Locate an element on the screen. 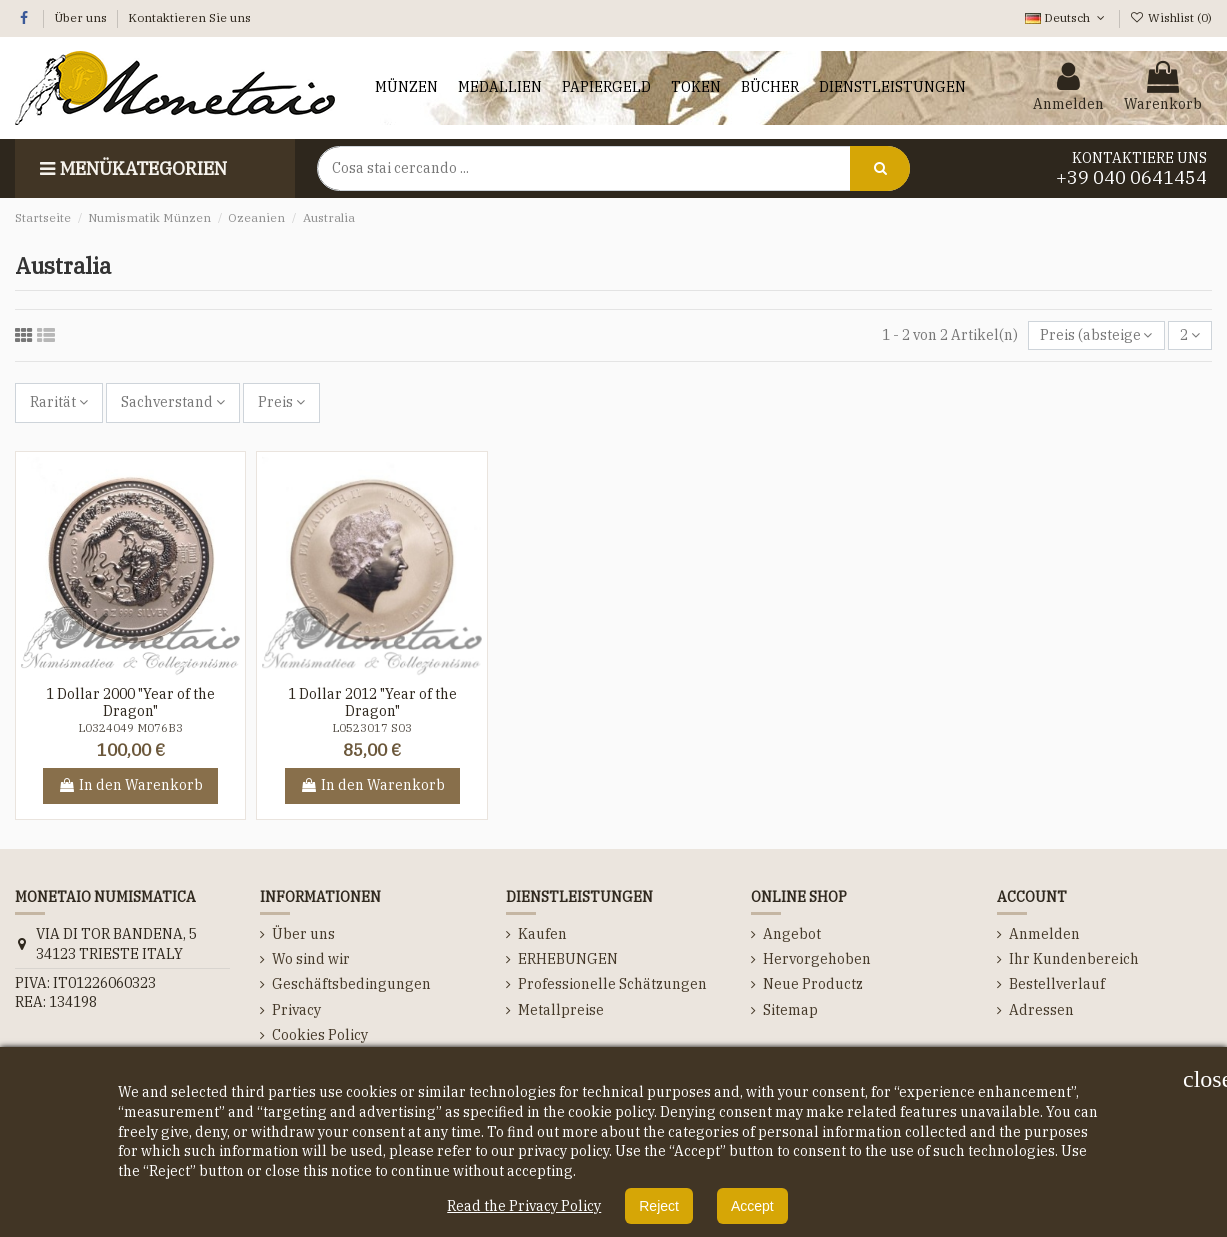 The height and width of the screenshot is (1237, 1227). +39 040 0641454 is located at coordinates (1131, 177).